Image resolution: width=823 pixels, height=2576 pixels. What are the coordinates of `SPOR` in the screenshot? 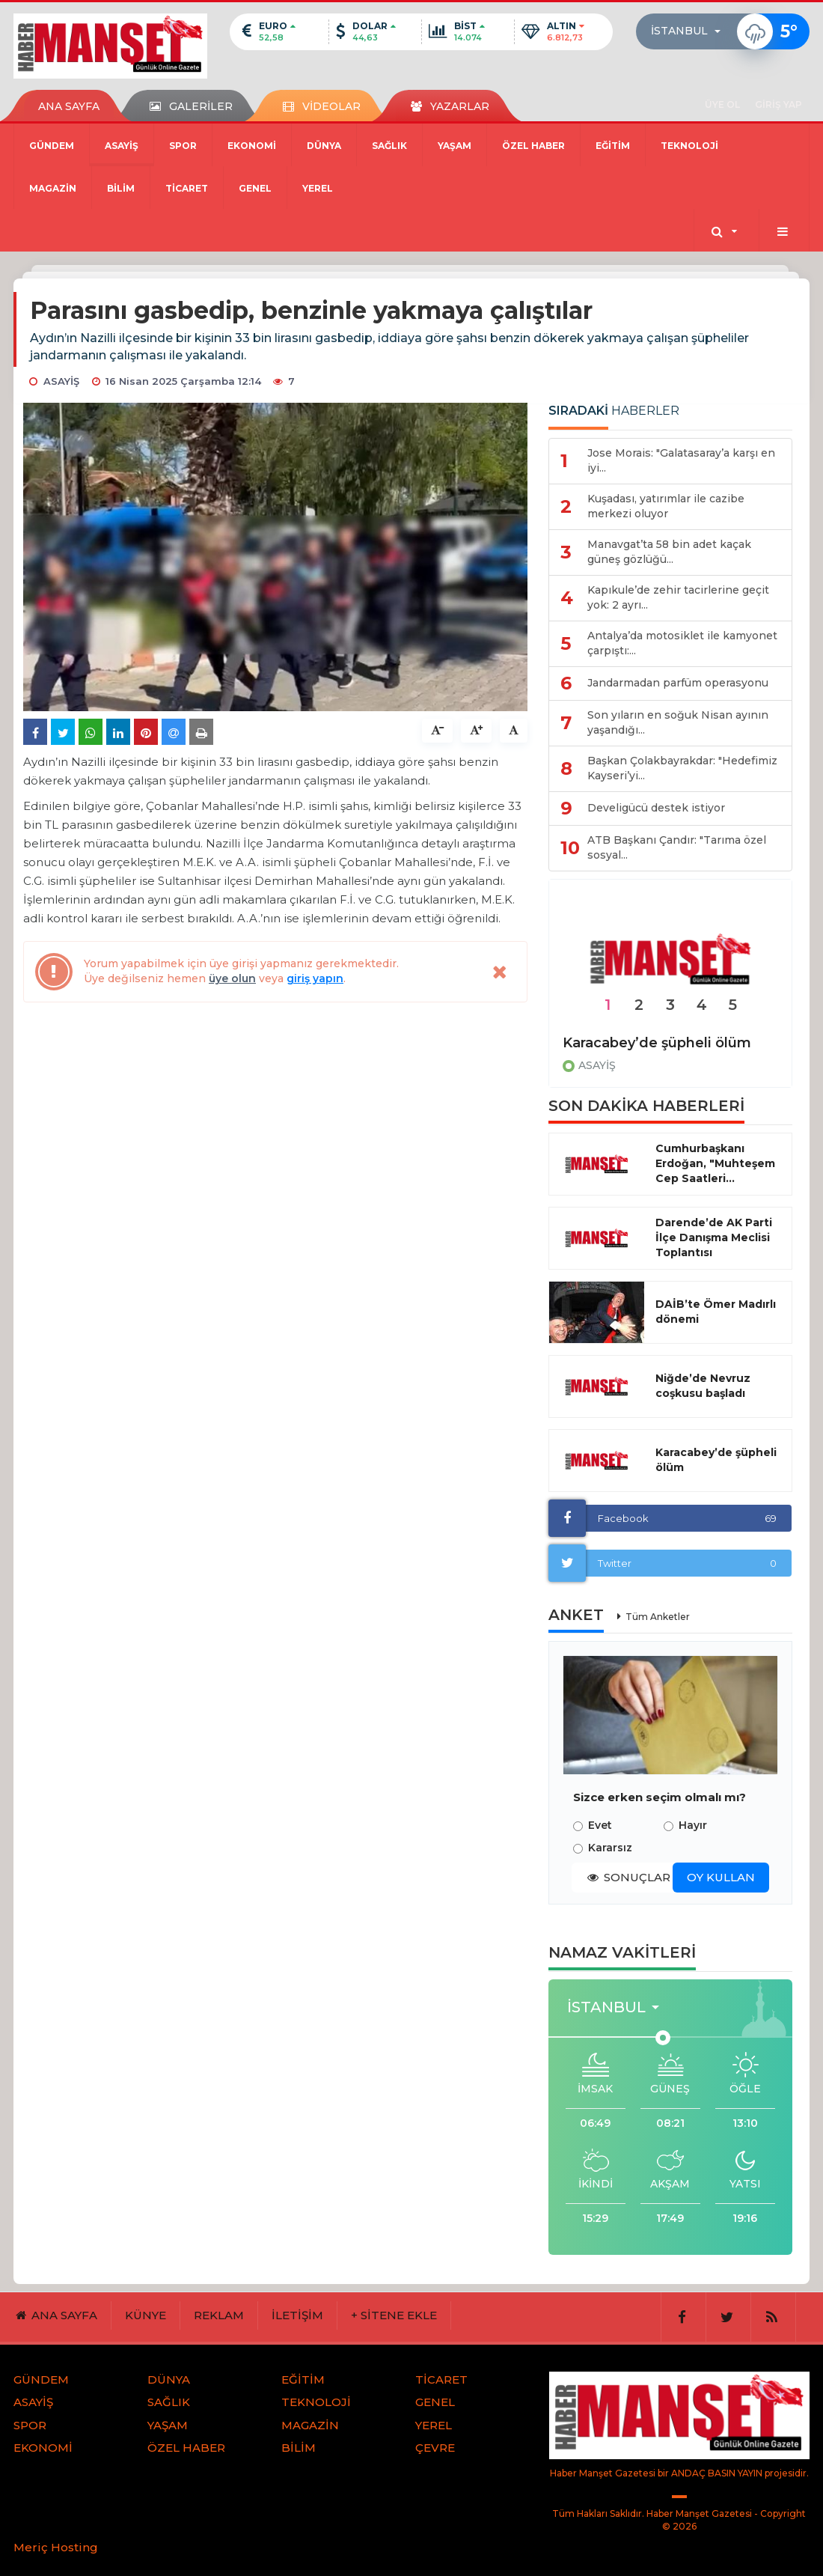 It's located at (183, 145).